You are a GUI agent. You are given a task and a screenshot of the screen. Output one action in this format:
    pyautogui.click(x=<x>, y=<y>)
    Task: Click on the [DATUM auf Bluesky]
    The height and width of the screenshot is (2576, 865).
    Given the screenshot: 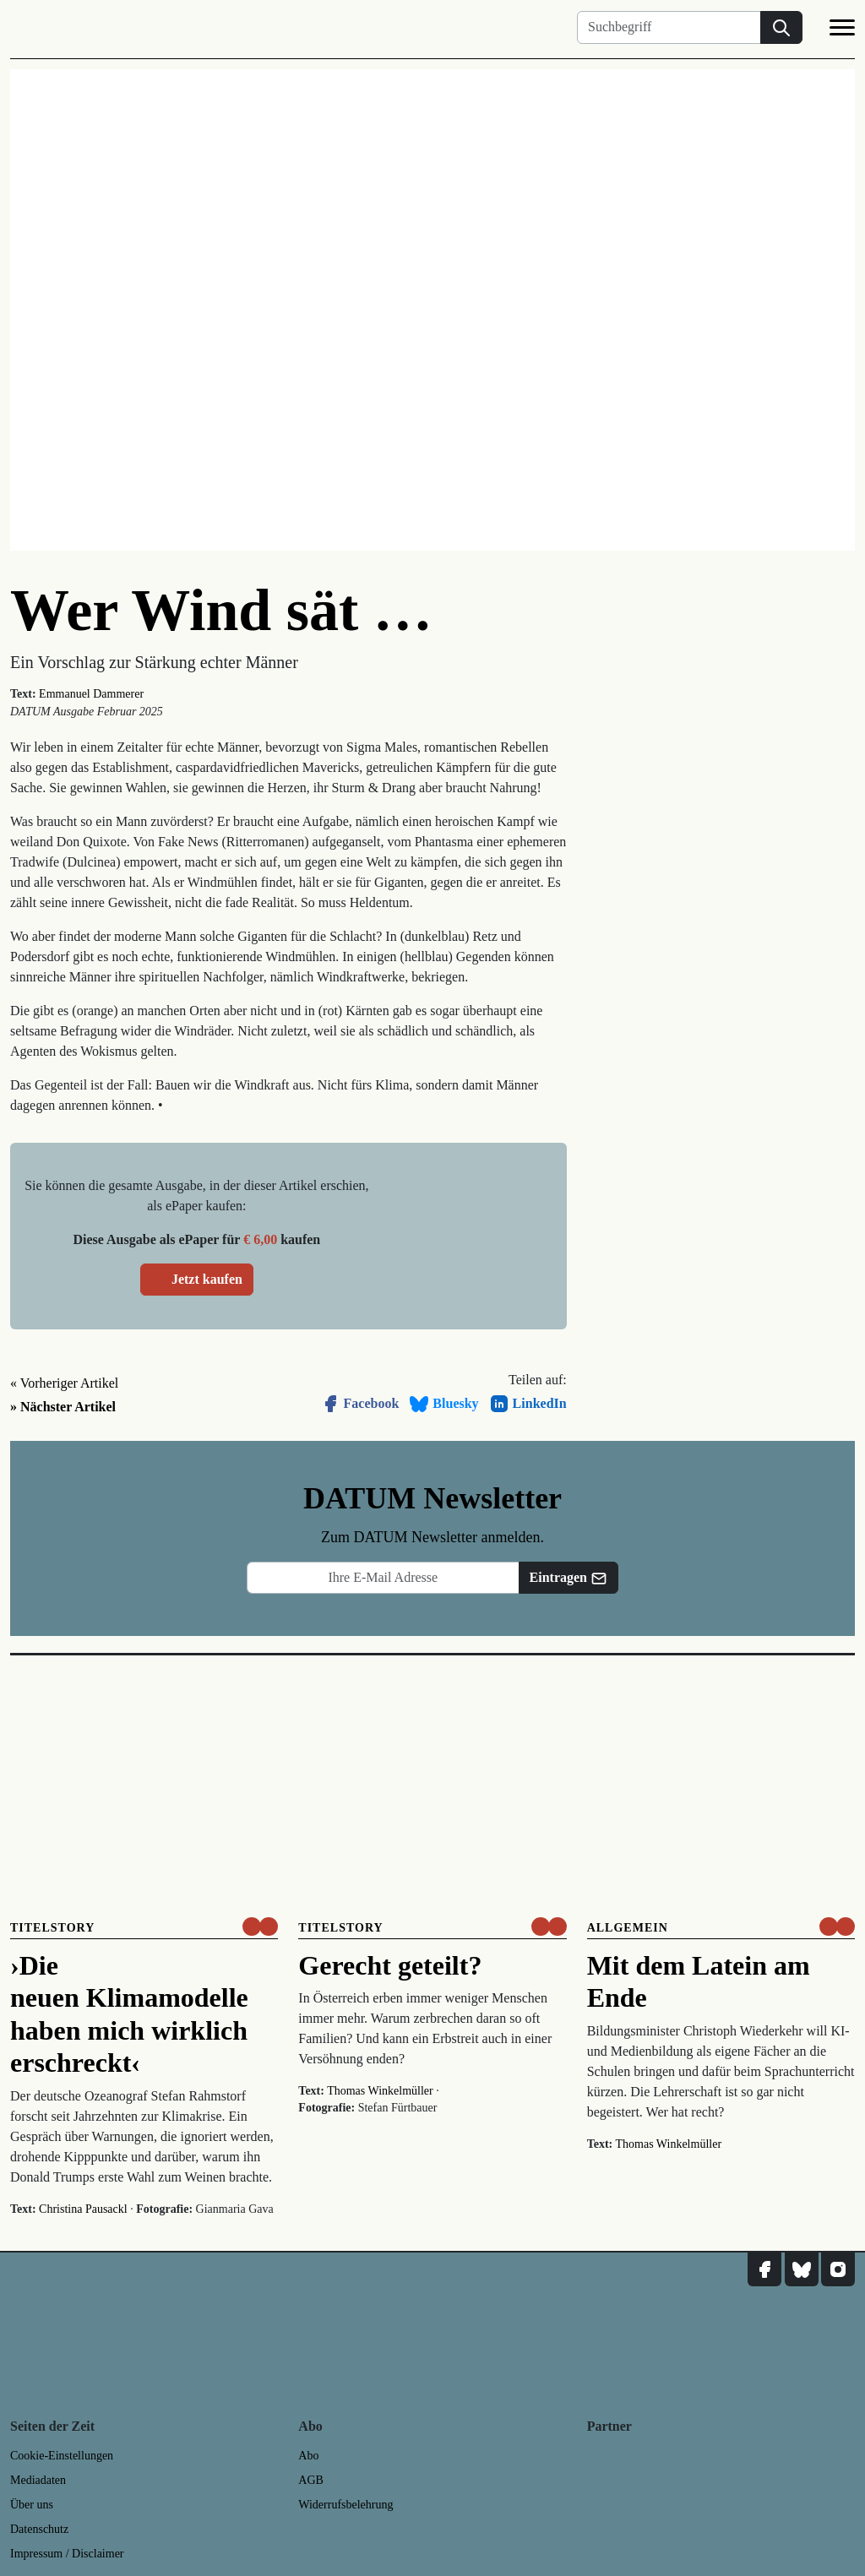 What is the action you would take?
    pyautogui.click(x=802, y=2269)
    